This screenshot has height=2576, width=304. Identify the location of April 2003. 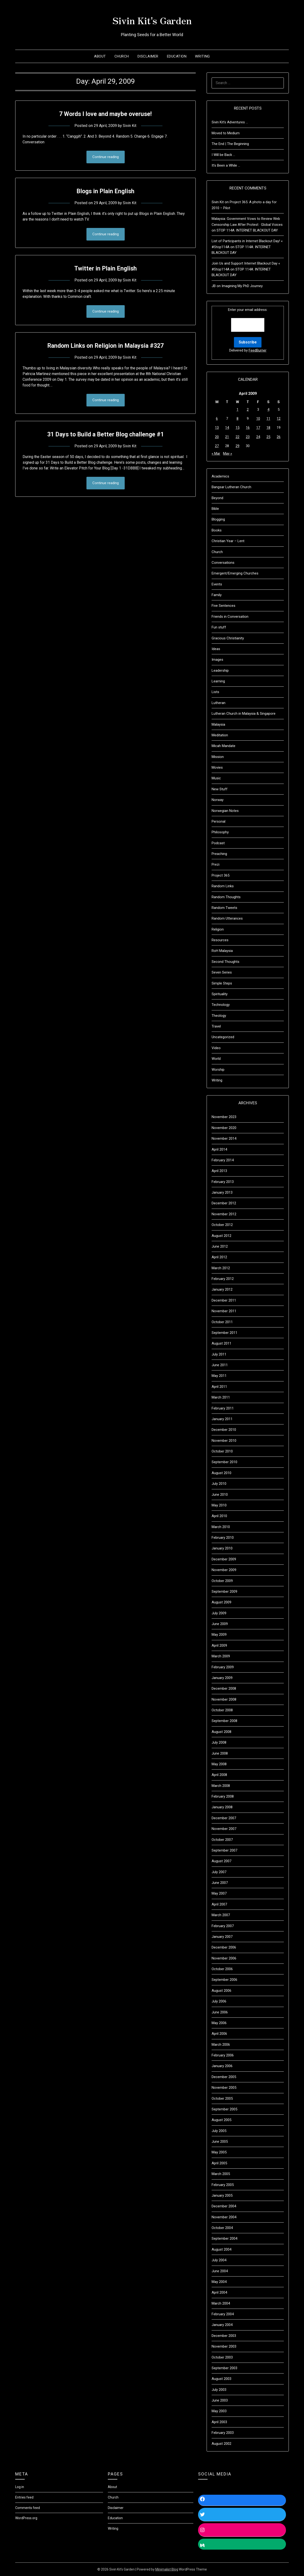
(219, 2422).